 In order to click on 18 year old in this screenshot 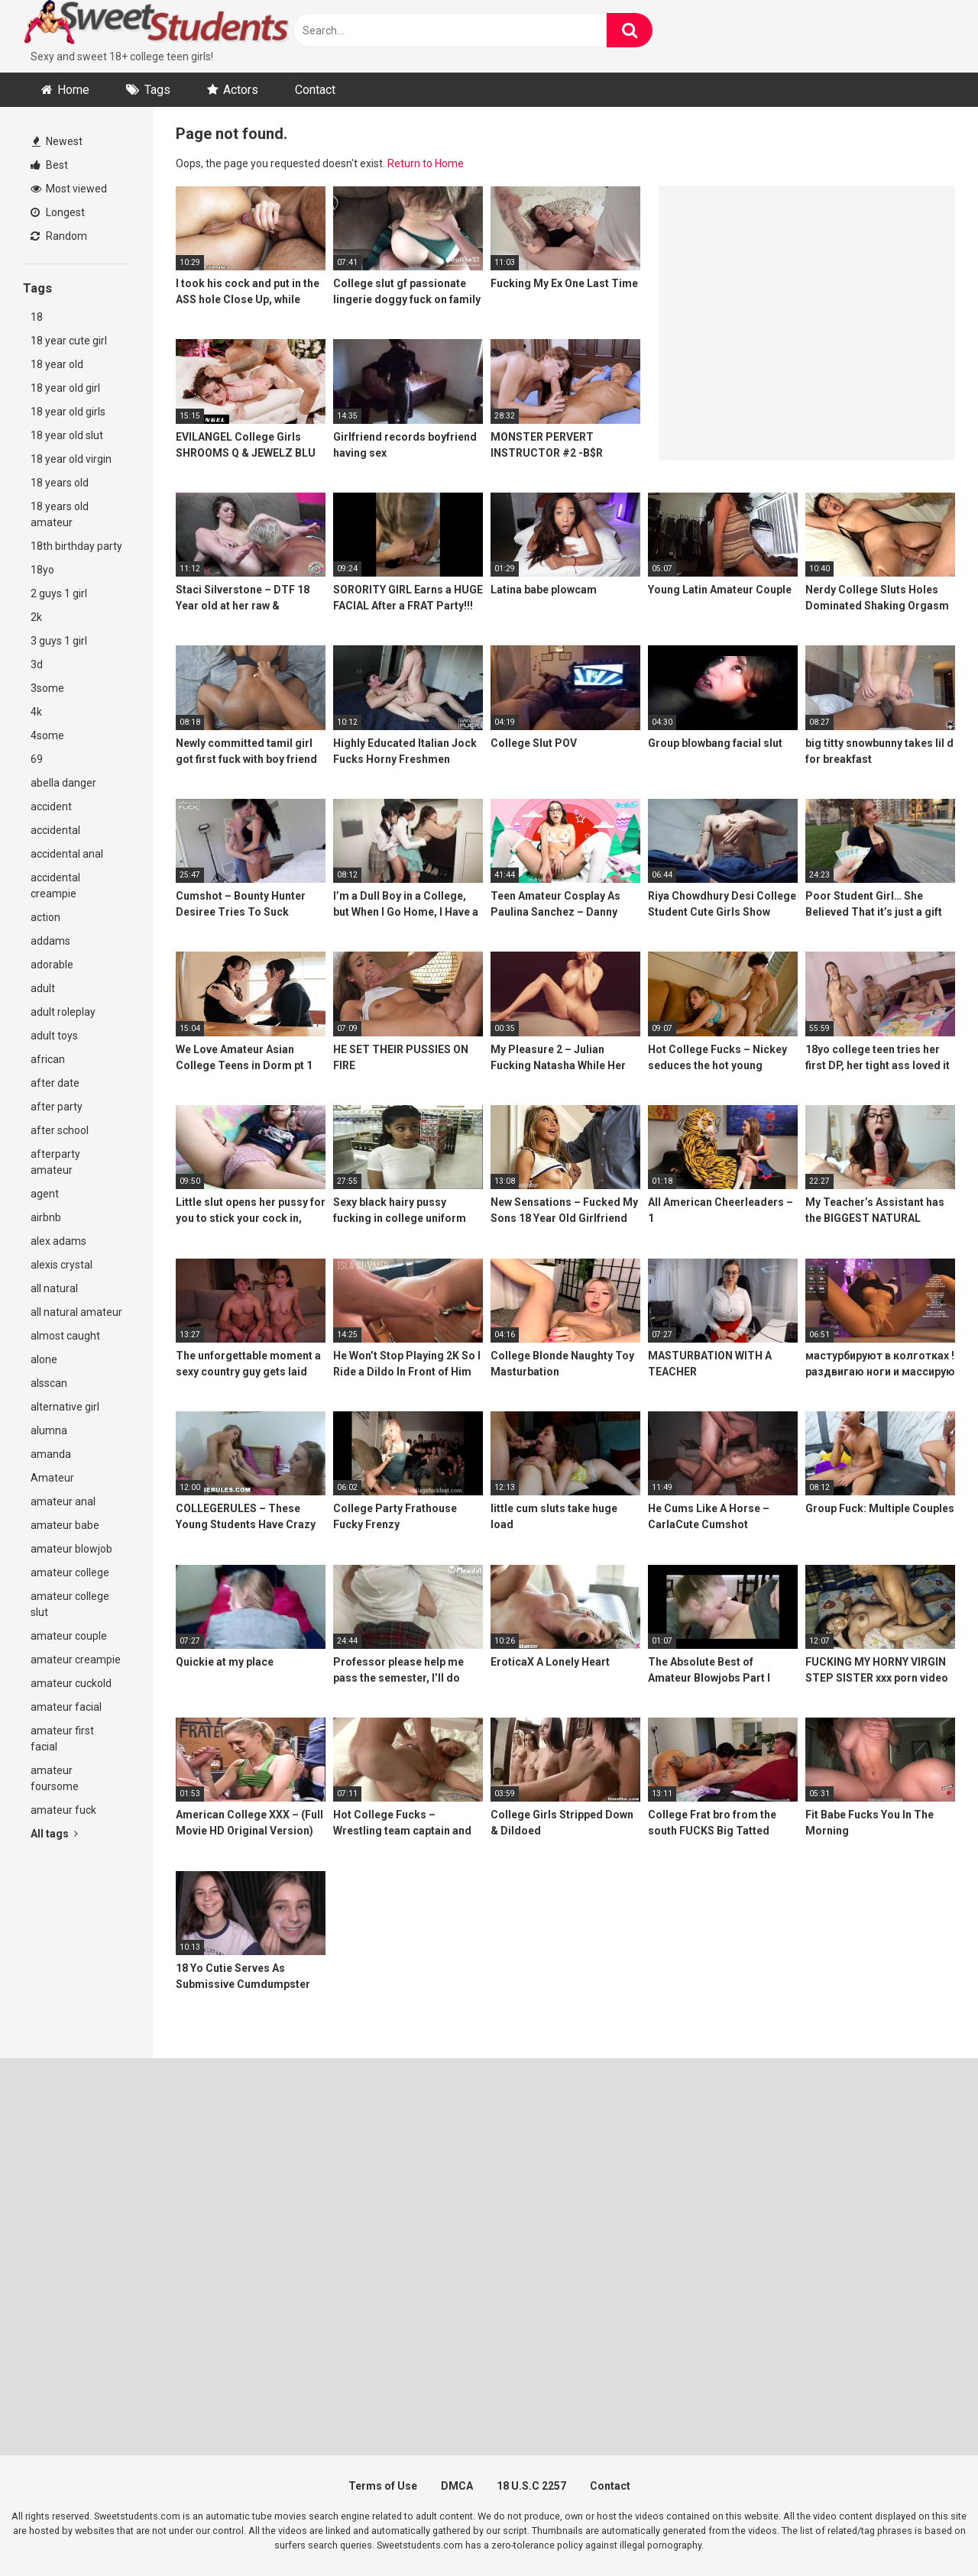, I will do `click(57, 364)`.